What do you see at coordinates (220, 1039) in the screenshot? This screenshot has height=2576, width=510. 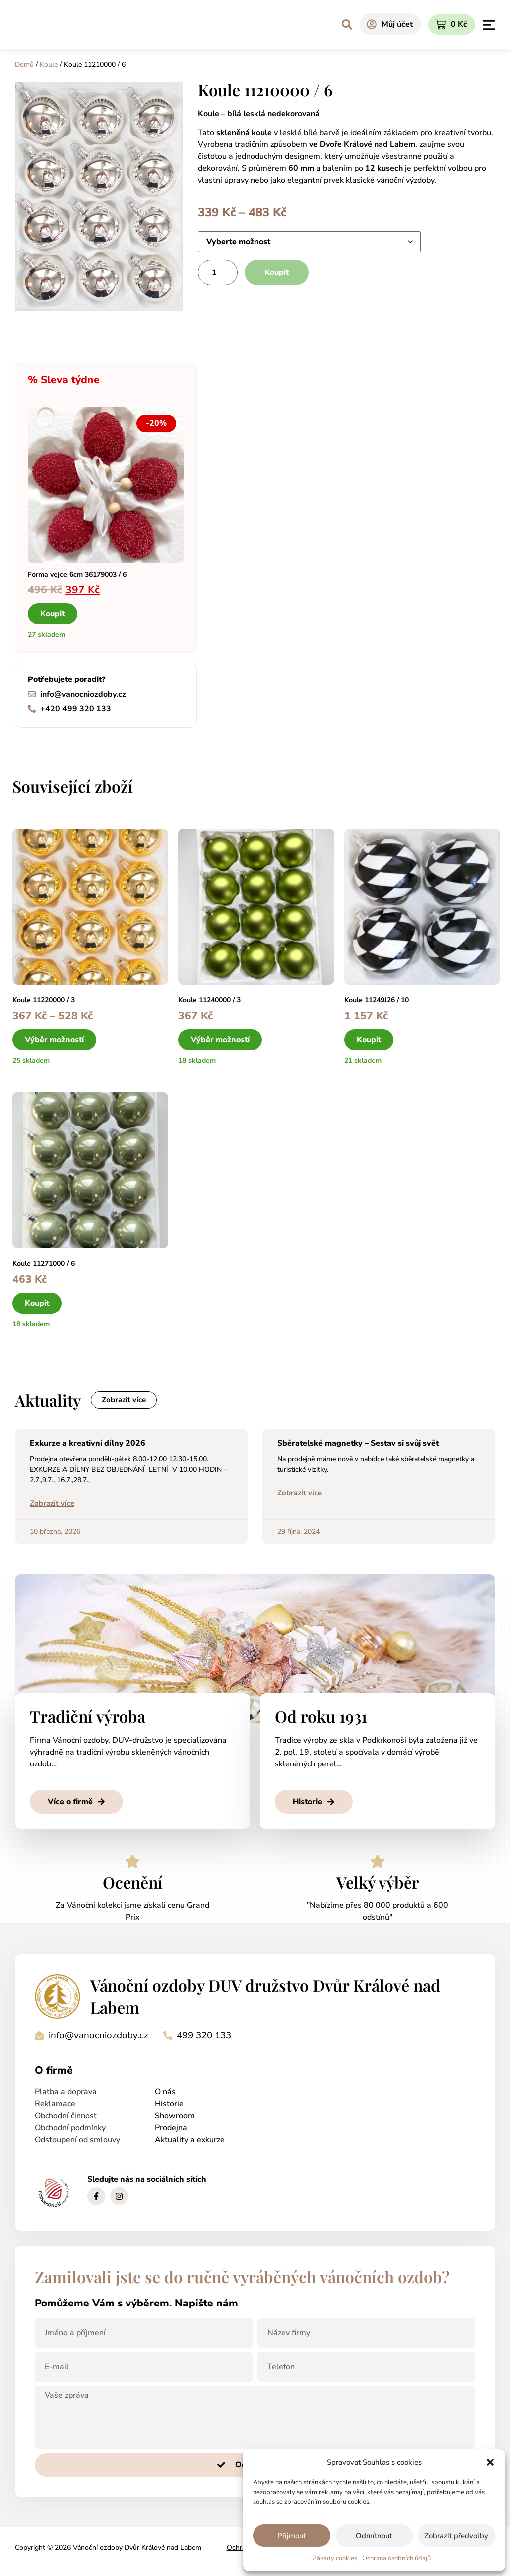 I see `Výběr možností [Vyberte nastavení pro „Koule 11240000 / 3“]` at bounding box center [220, 1039].